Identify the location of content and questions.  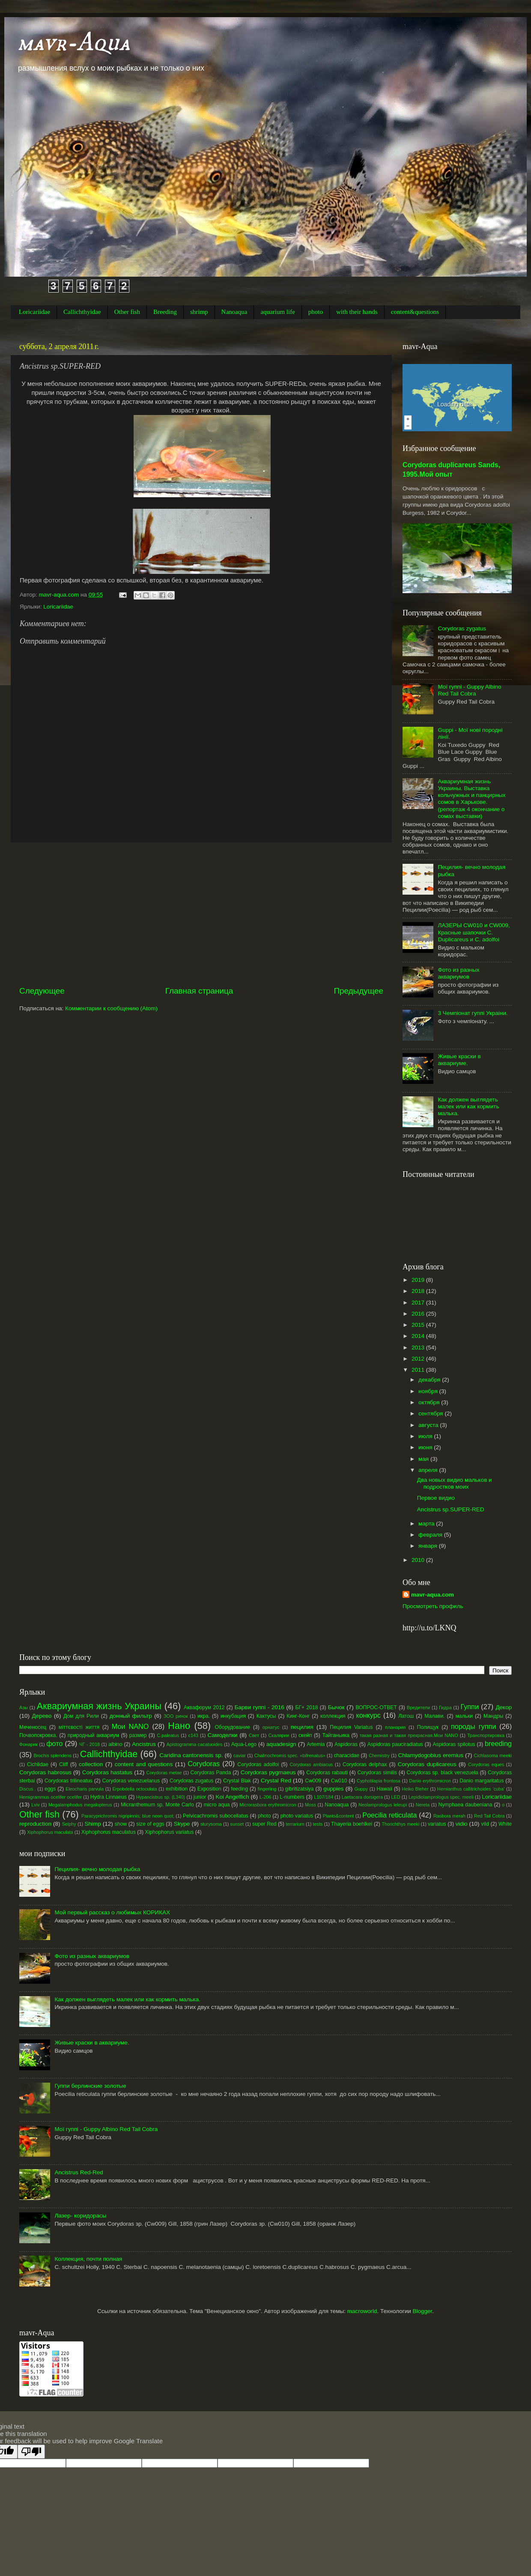
(144, 1764).